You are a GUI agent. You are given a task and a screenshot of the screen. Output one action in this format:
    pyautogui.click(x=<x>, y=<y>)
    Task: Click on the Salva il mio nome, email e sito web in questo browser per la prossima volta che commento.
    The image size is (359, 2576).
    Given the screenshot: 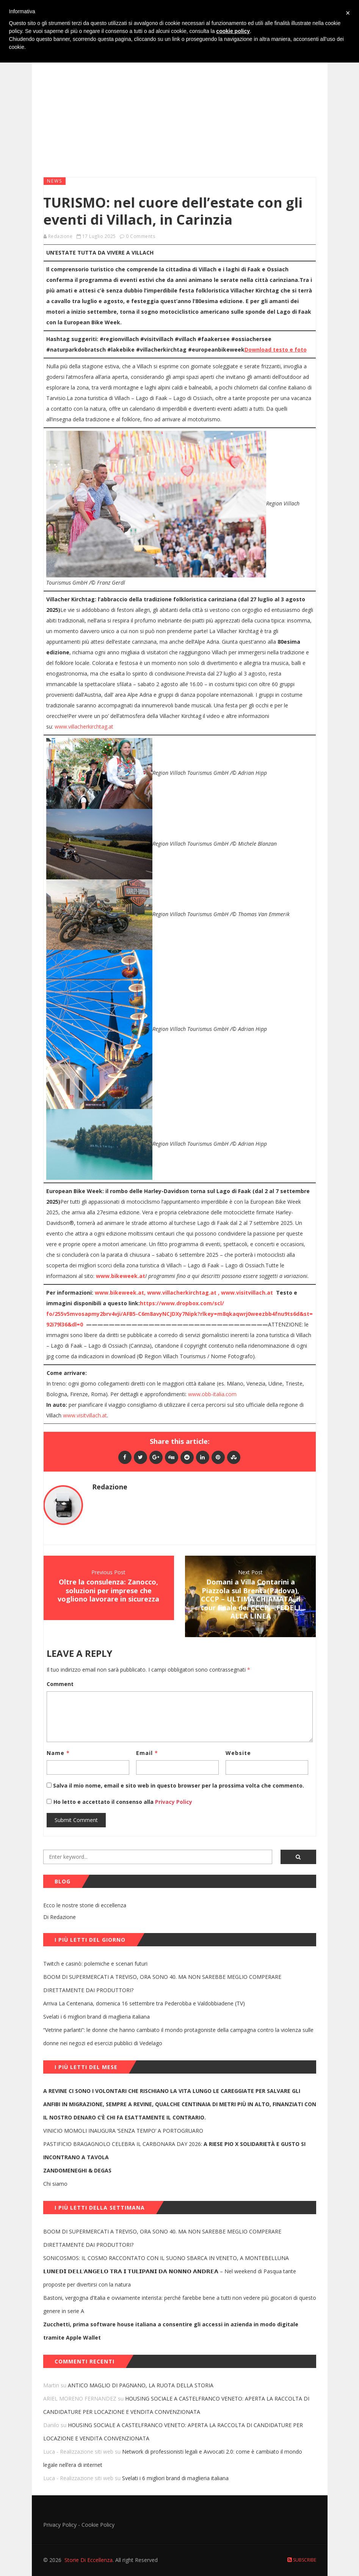 What is the action you would take?
    pyautogui.click(x=178, y=1785)
    